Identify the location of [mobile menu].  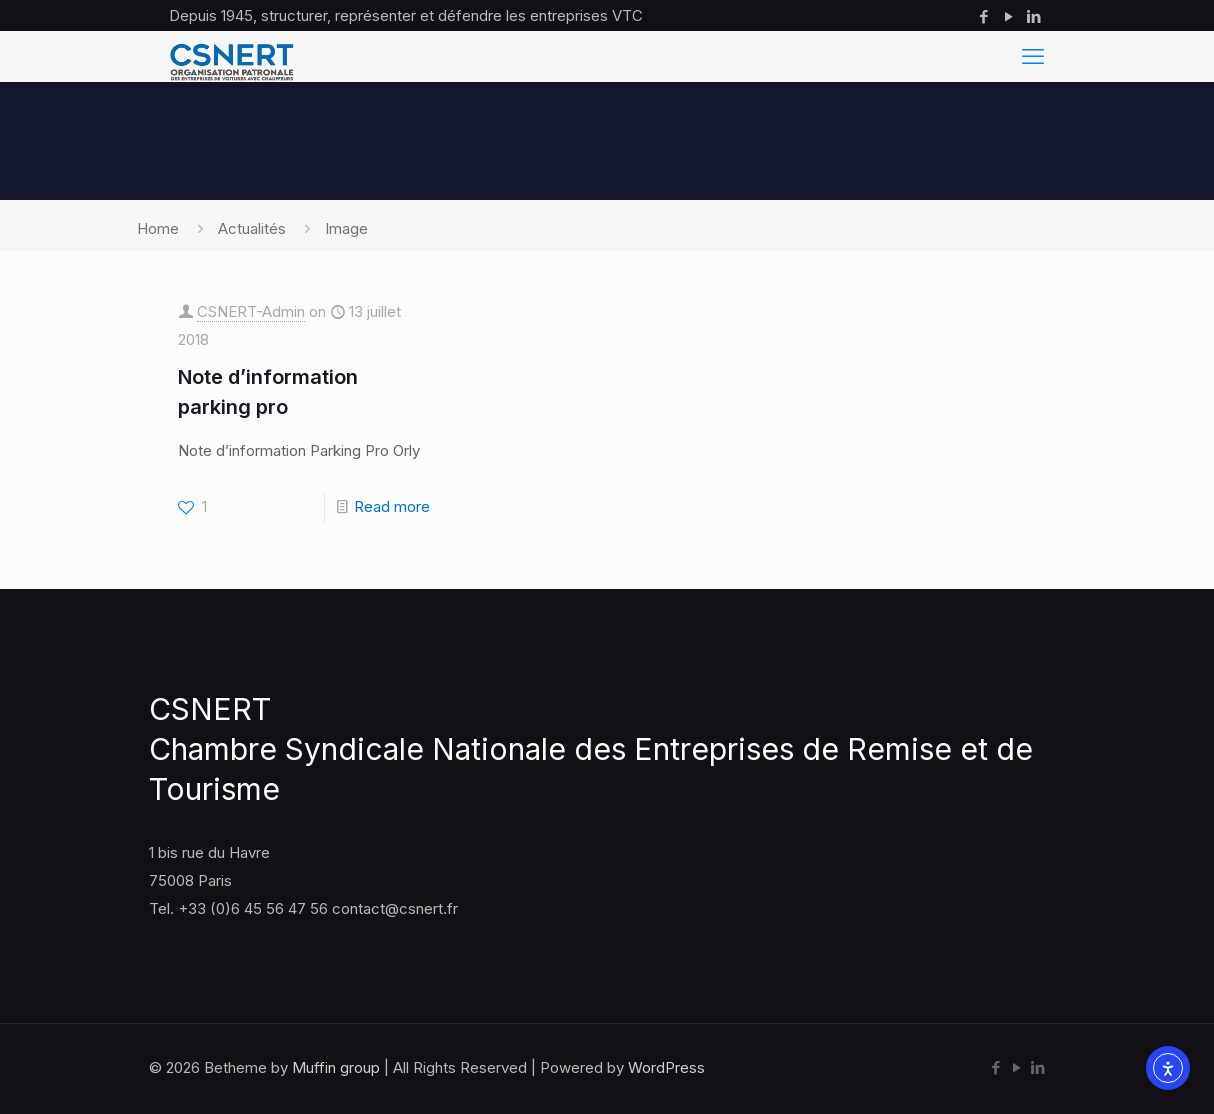
(1033, 56).